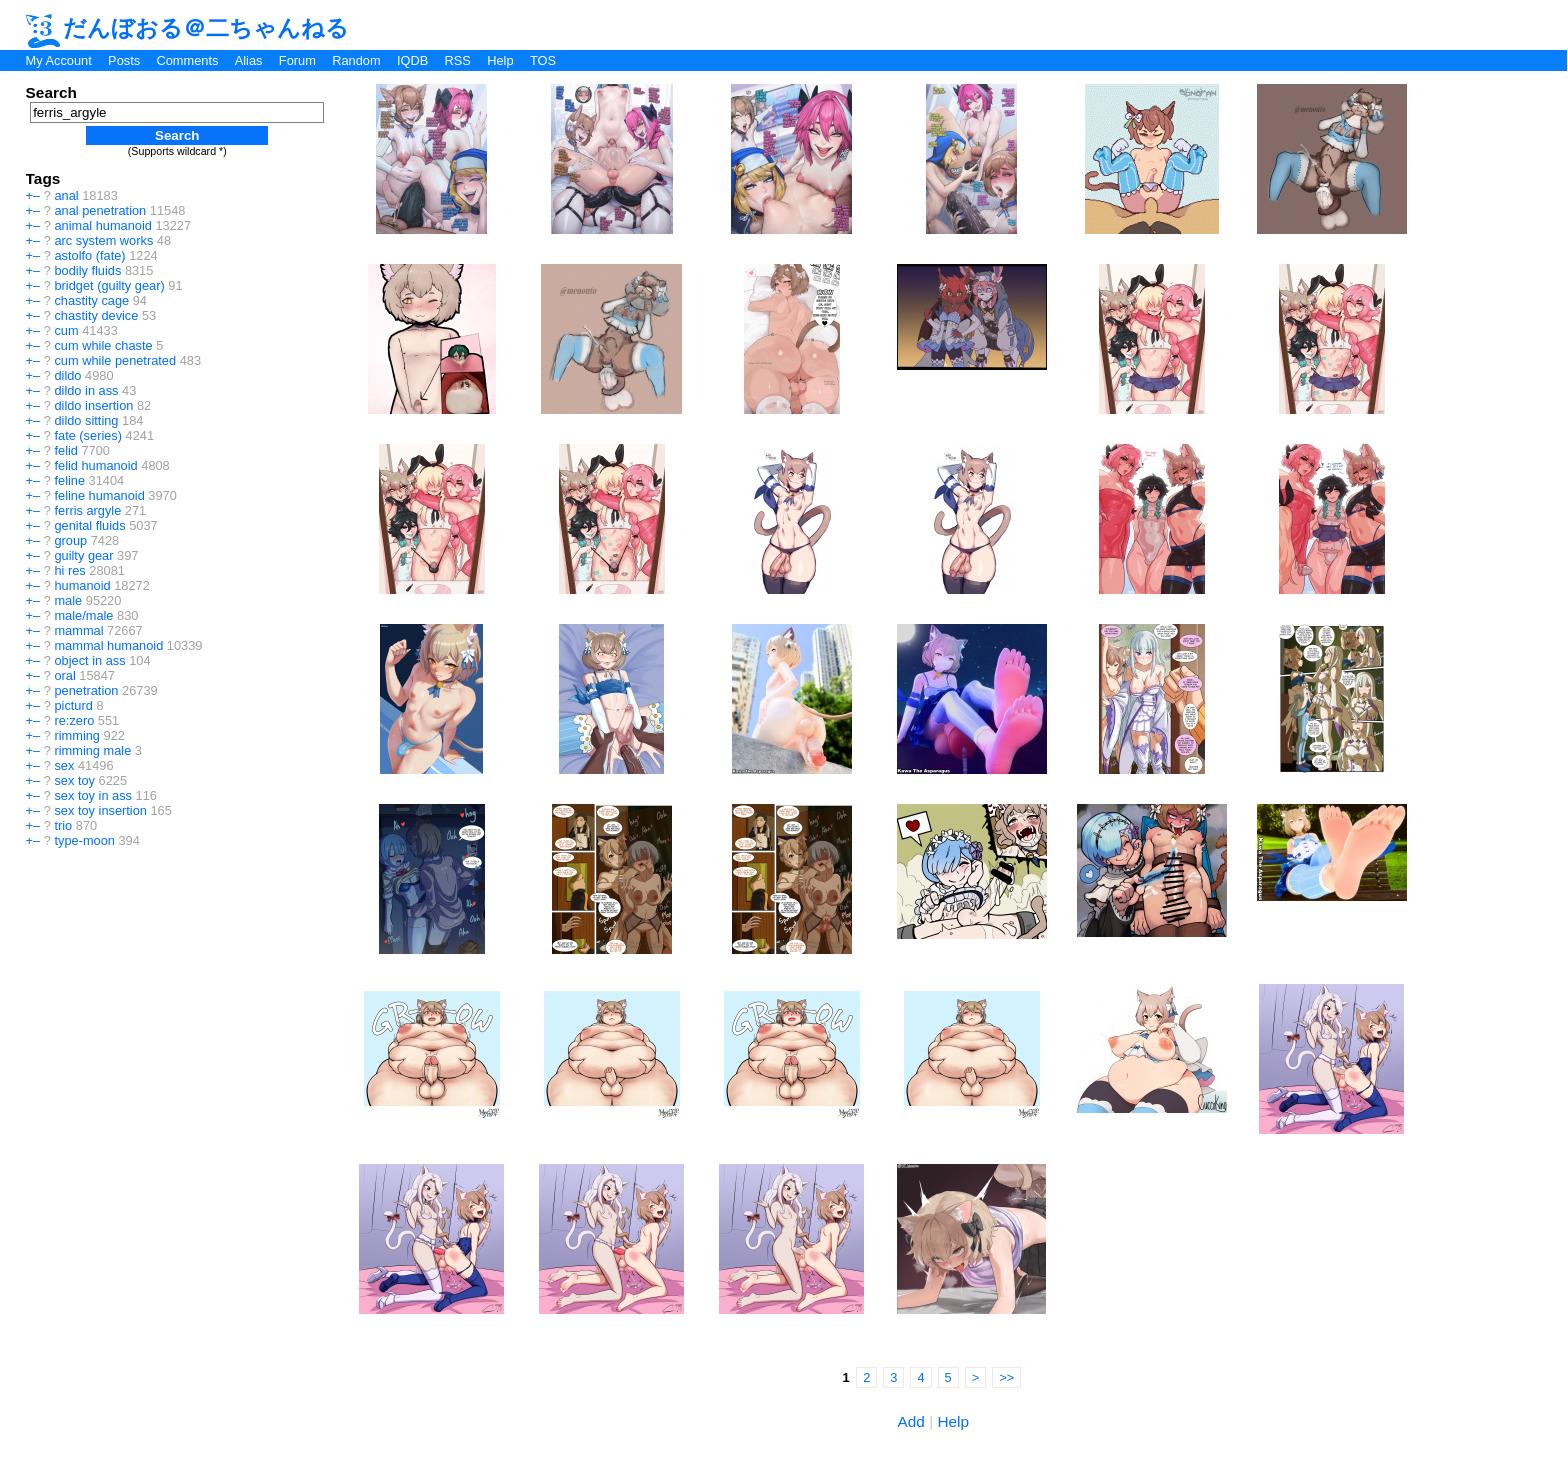  Describe the element at coordinates (66, 330) in the screenshot. I see `cum` at that location.